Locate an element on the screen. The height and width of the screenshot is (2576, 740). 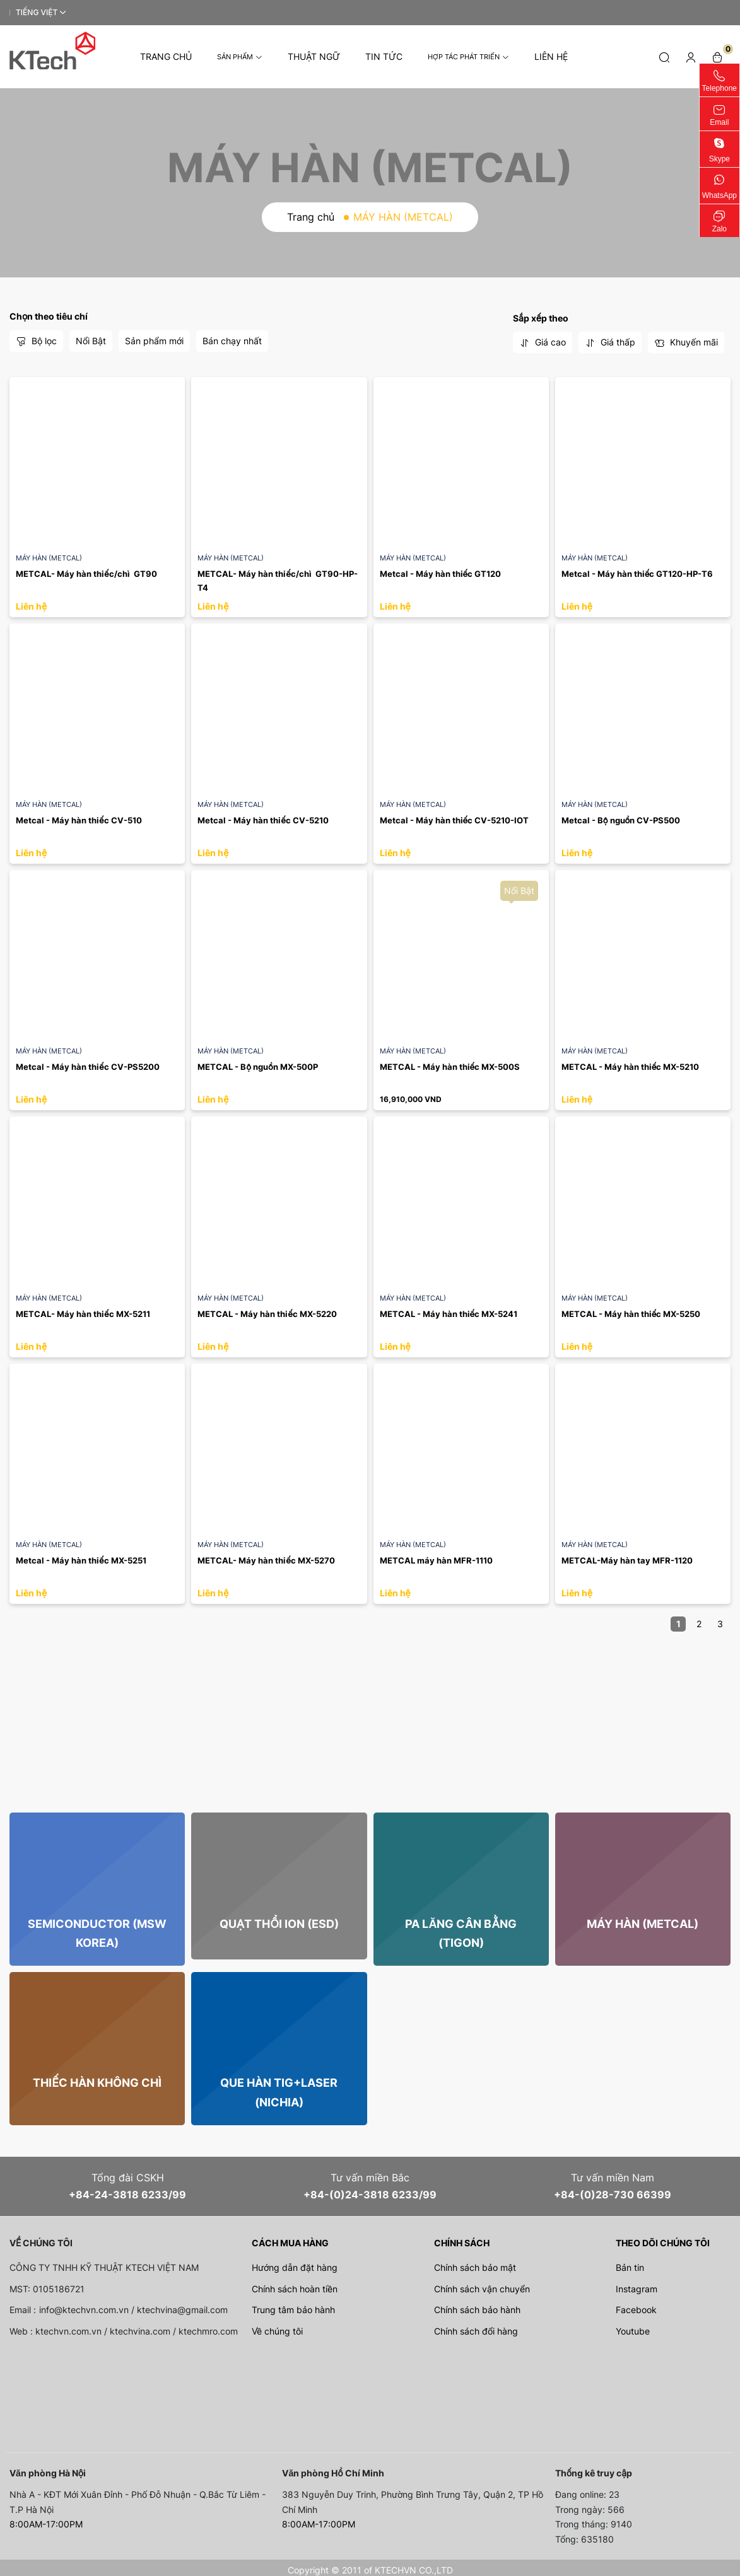
Sản phẩm is located at coordinates (239, 56).